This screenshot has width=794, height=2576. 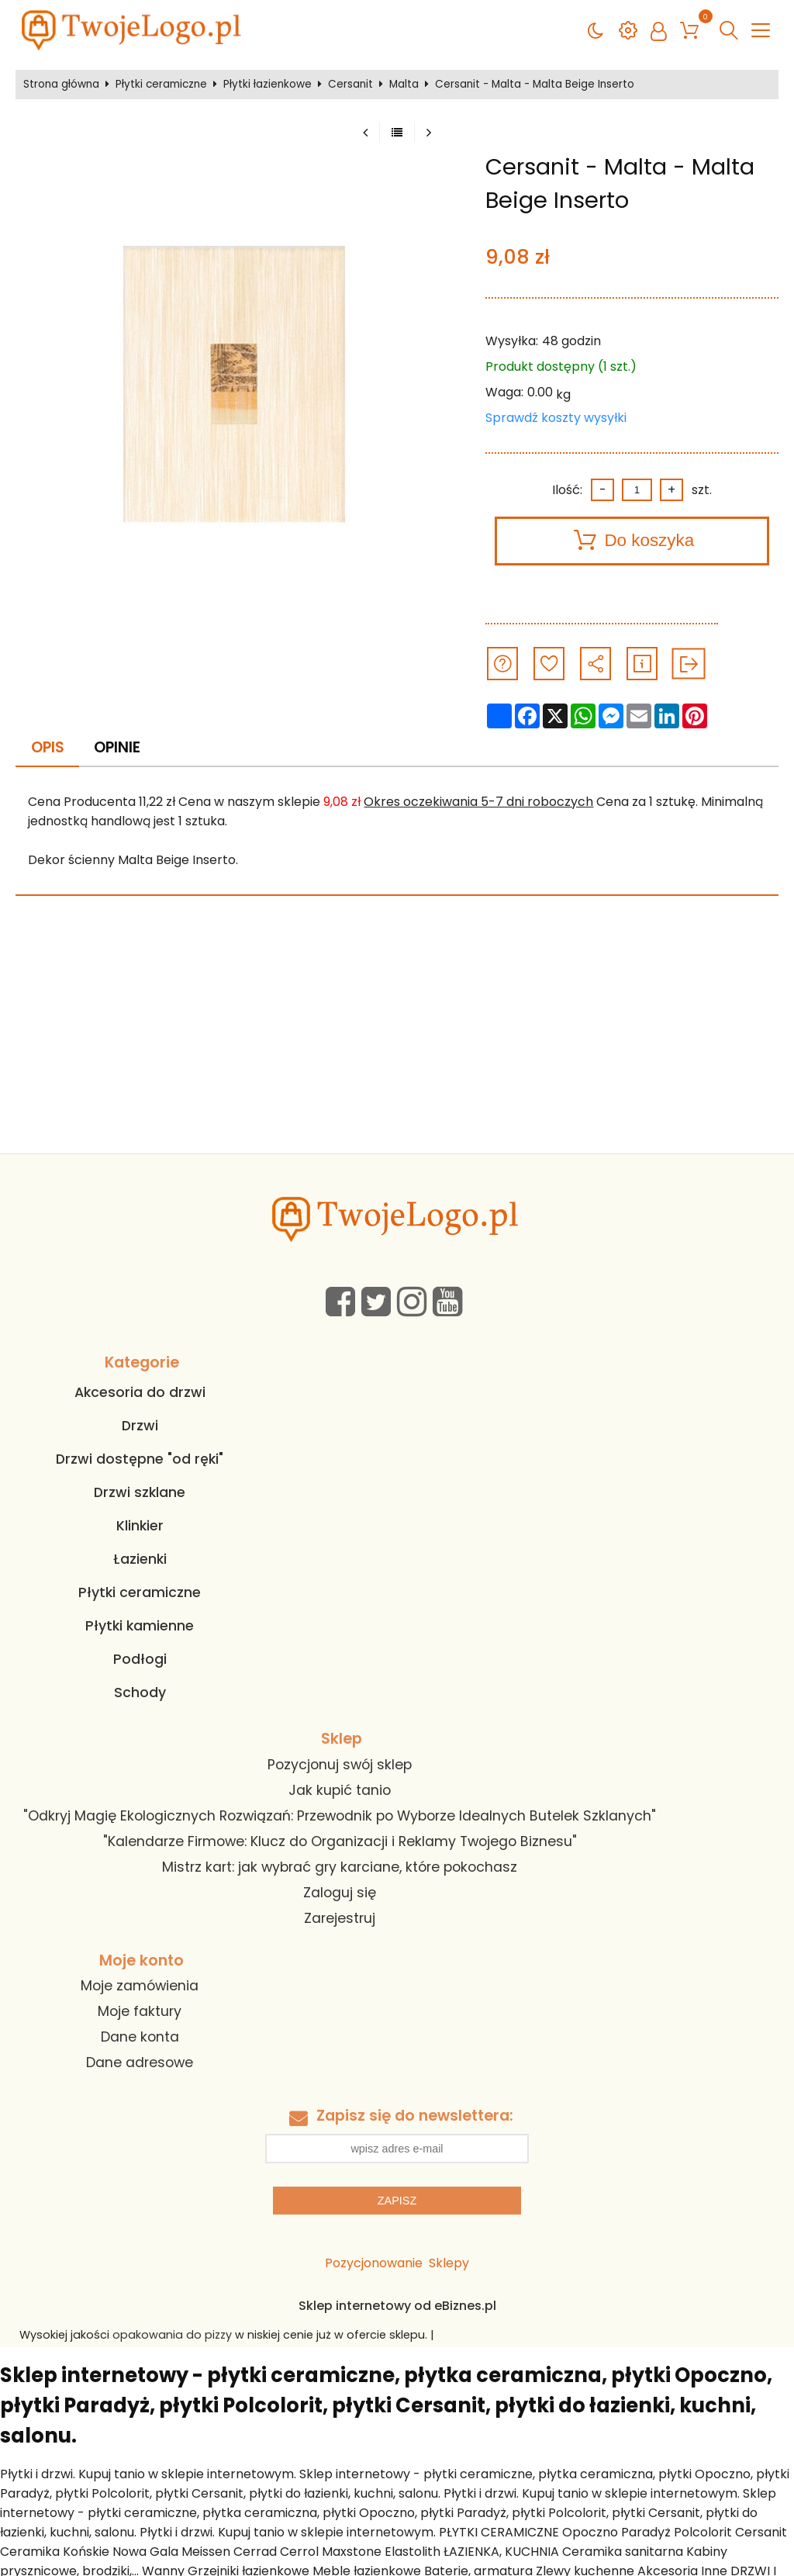 What do you see at coordinates (140, 1525) in the screenshot?
I see `Klinkier` at bounding box center [140, 1525].